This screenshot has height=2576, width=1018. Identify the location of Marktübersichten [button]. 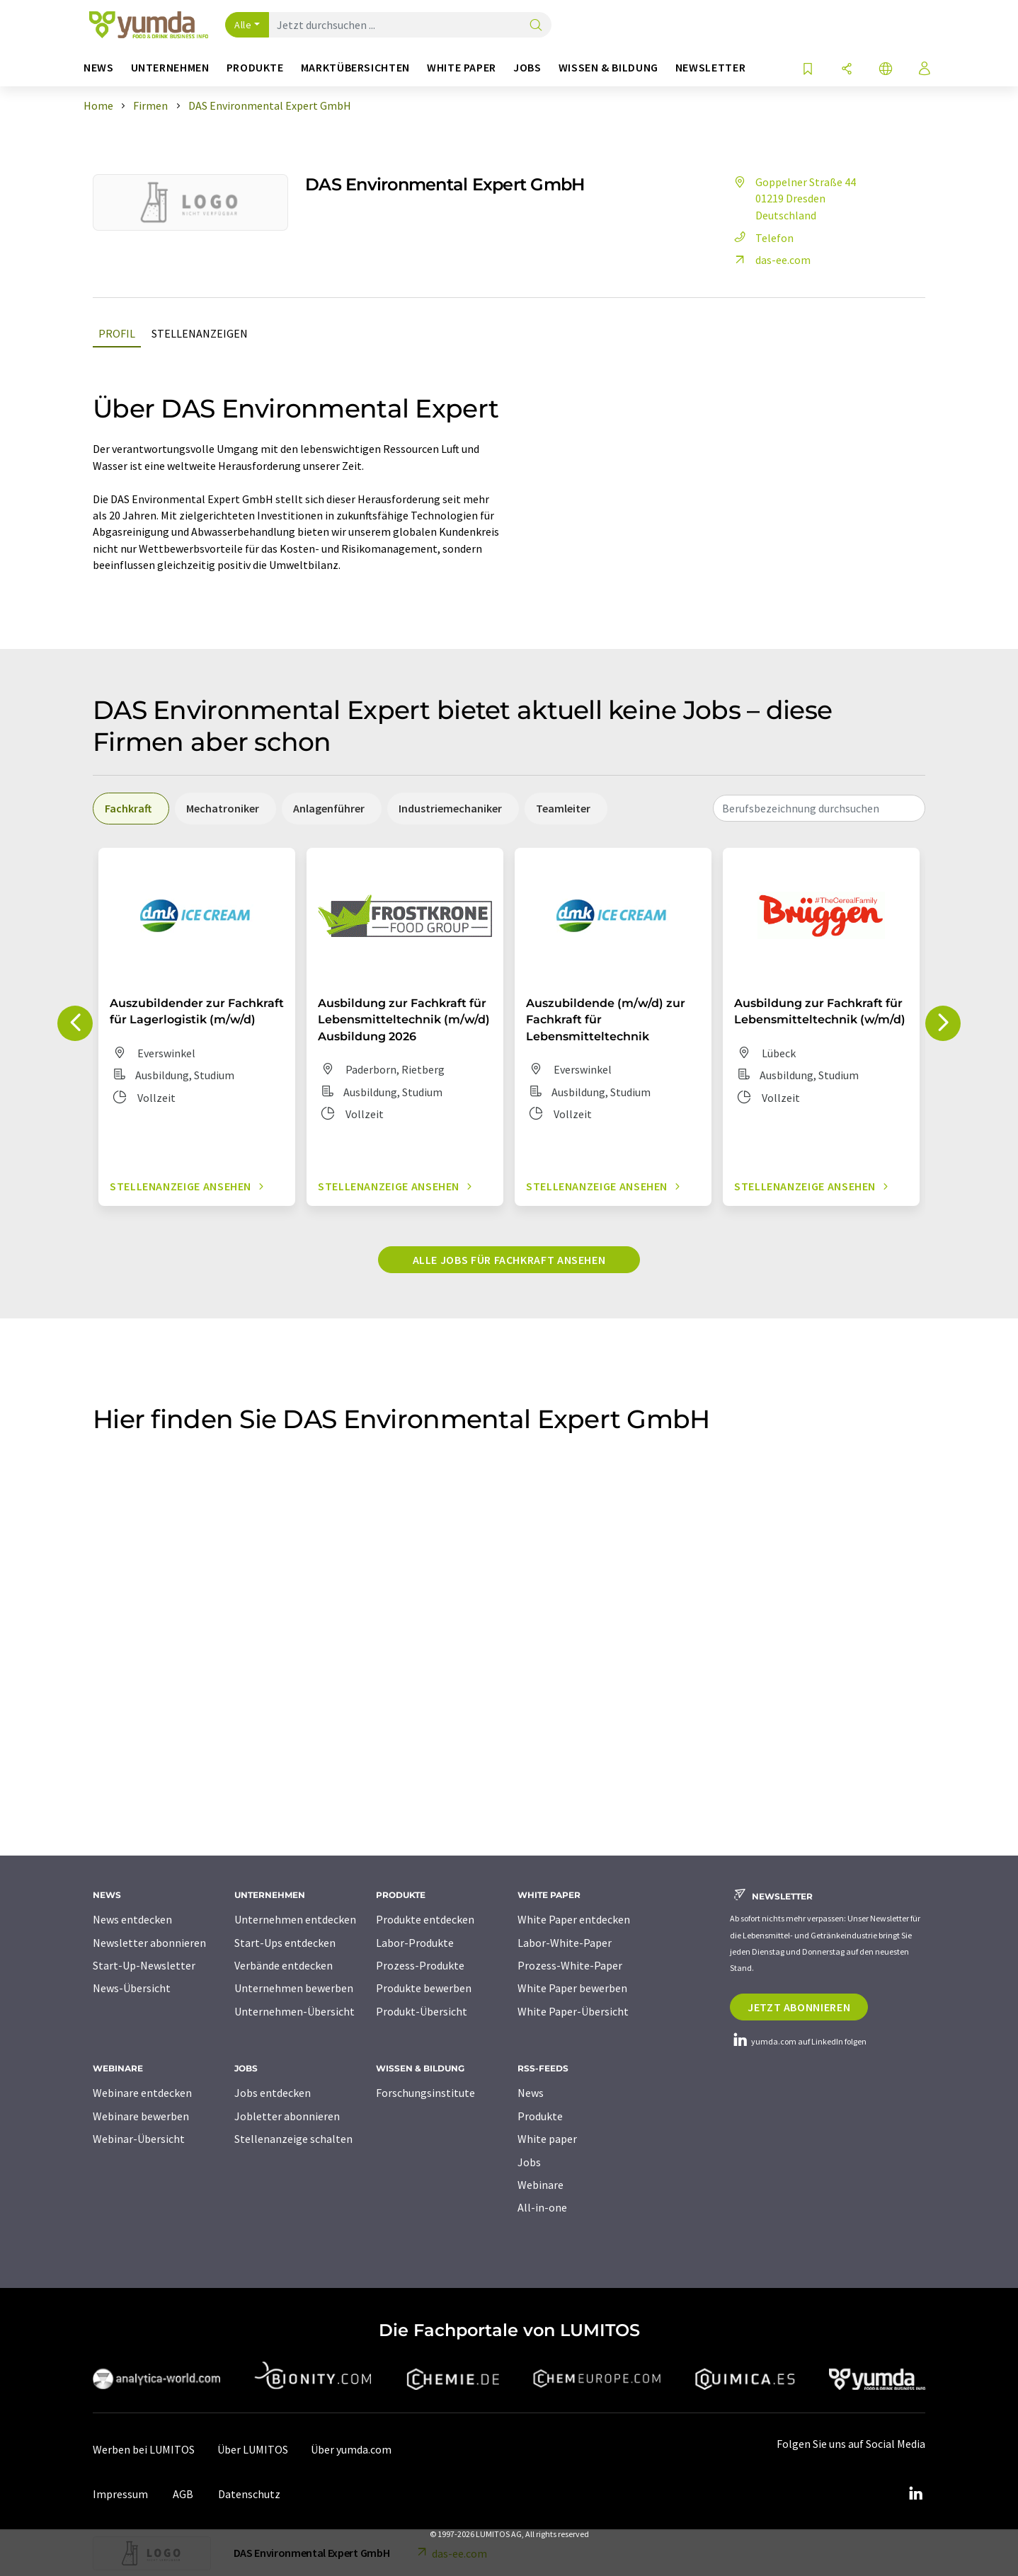
(355, 67).